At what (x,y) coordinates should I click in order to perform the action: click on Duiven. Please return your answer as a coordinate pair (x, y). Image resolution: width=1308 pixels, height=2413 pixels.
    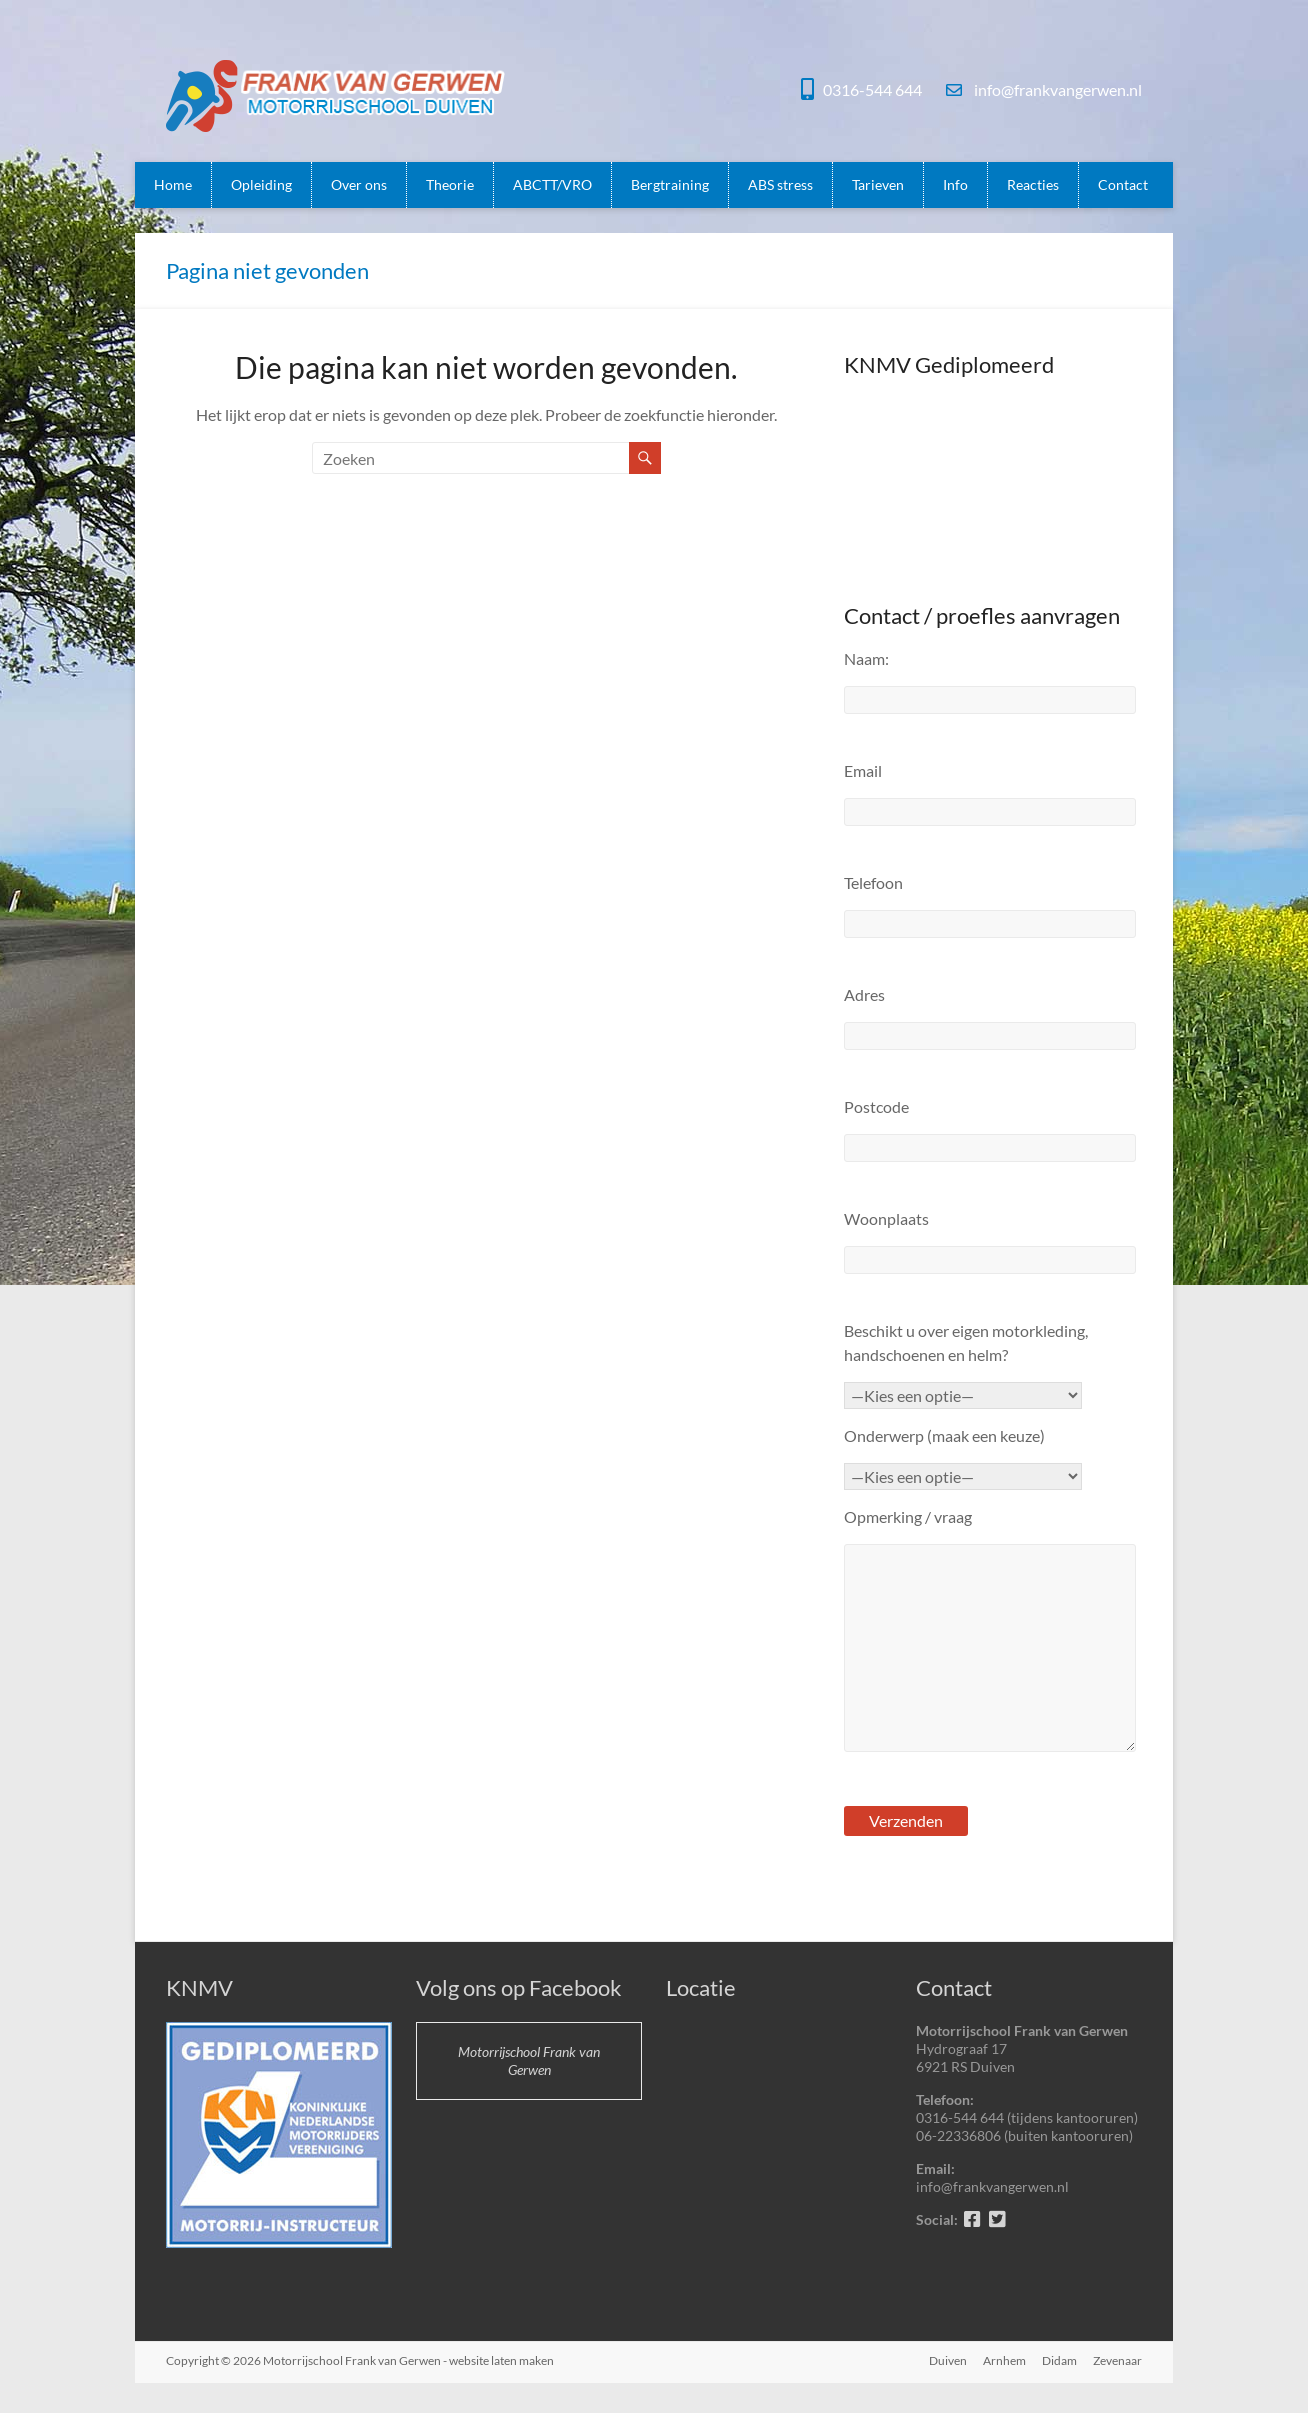
    Looking at the image, I should click on (948, 2360).